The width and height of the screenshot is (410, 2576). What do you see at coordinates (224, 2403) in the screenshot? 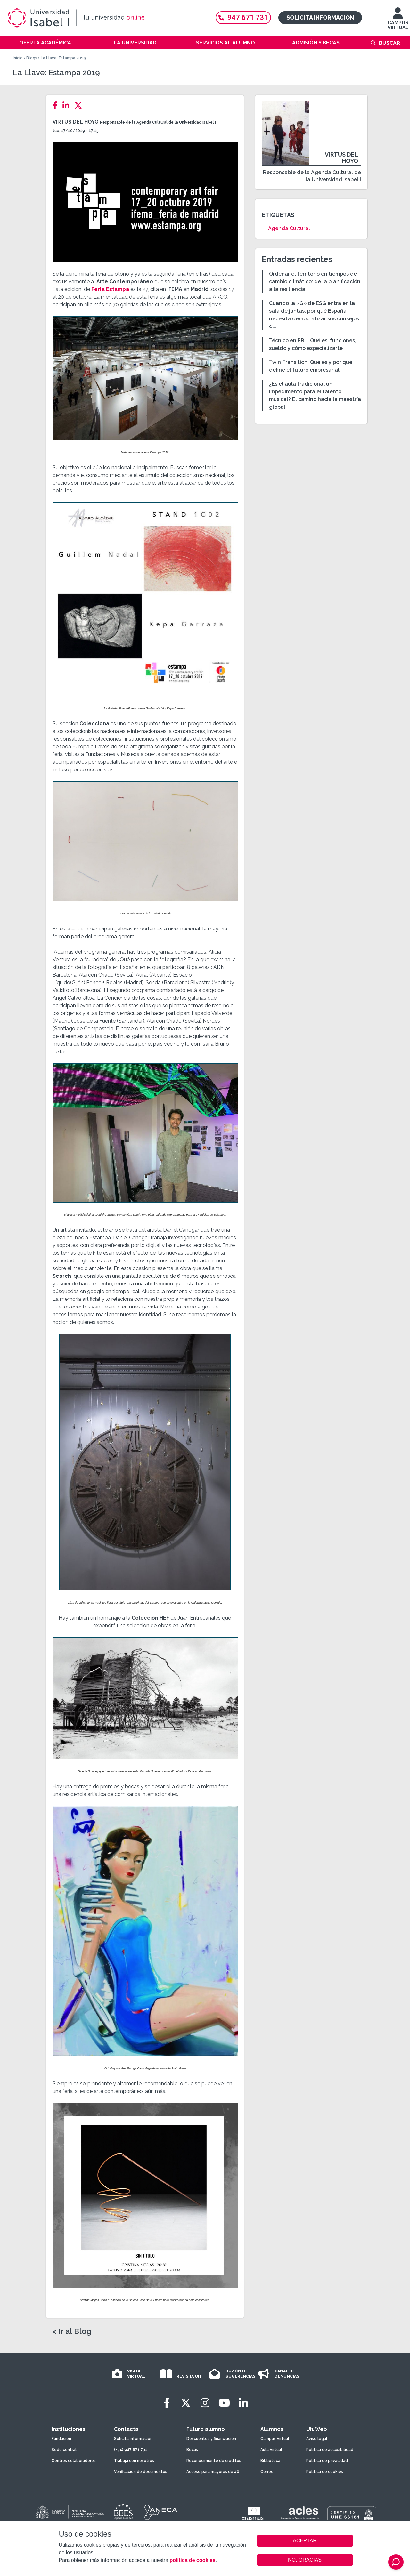
I see `[Youtube]` at bounding box center [224, 2403].